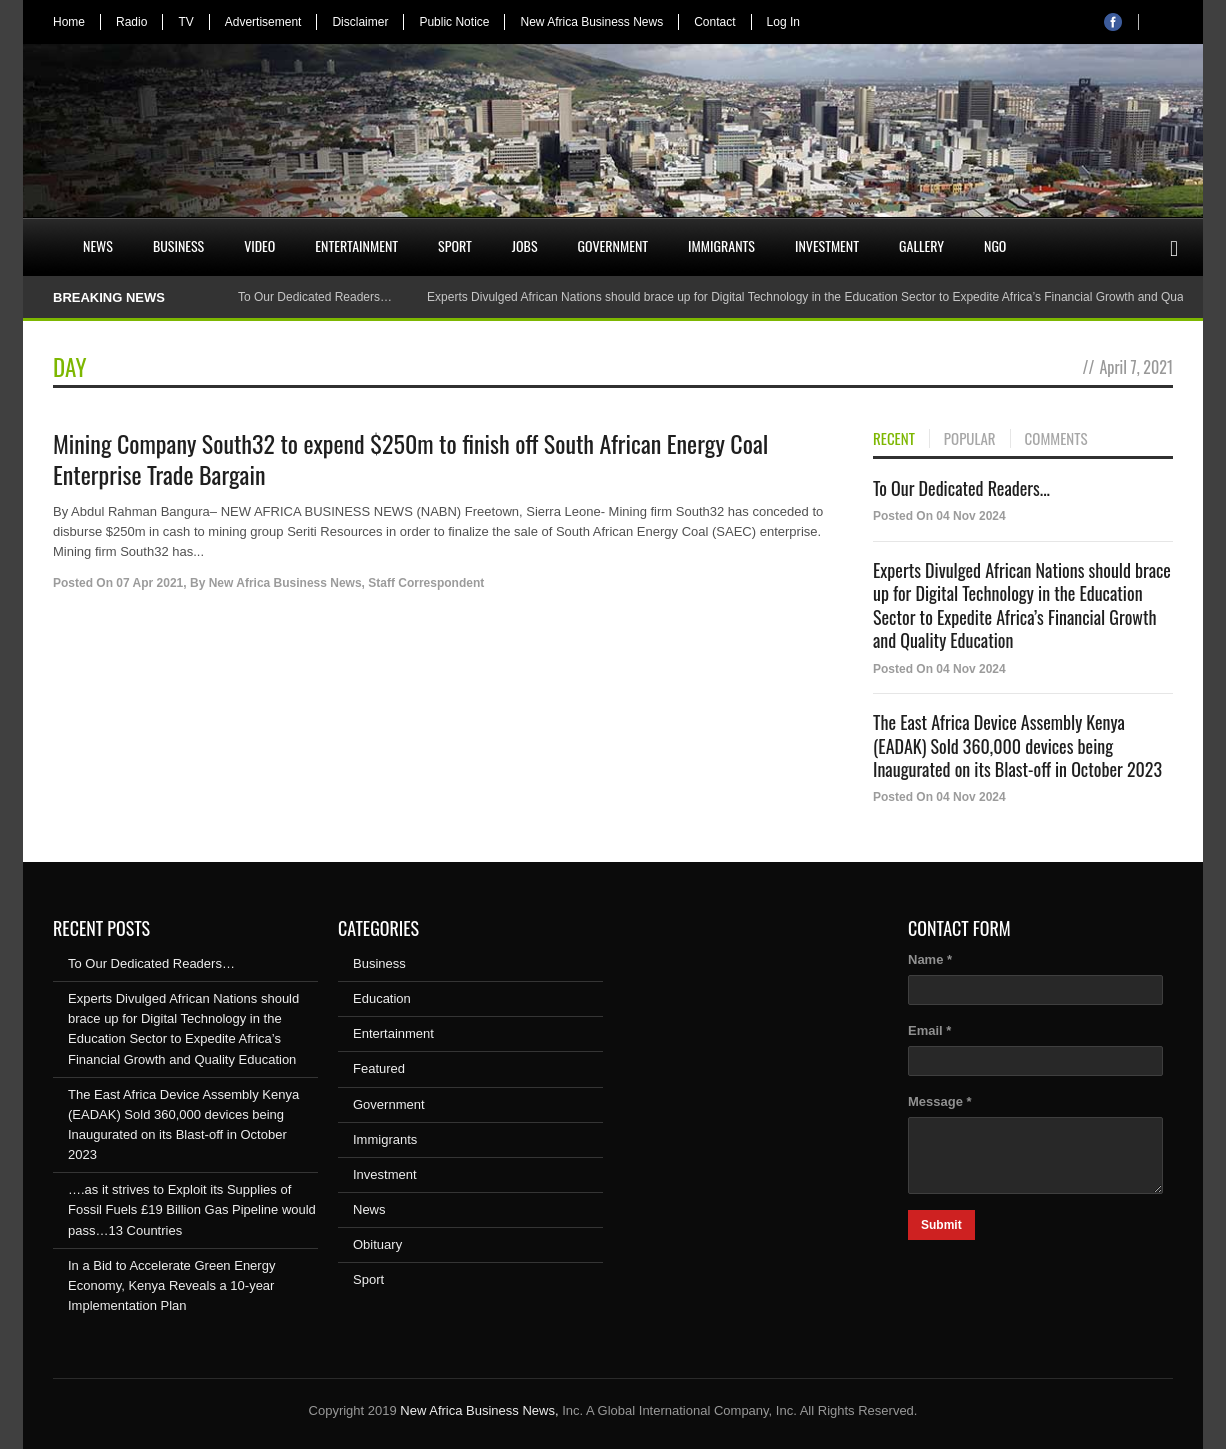 The height and width of the screenshot is (1449, 1226). What do you see at coordinates (263, 22) in the screenshot?
I see `Advertisement` at bounding box center [263, 22].